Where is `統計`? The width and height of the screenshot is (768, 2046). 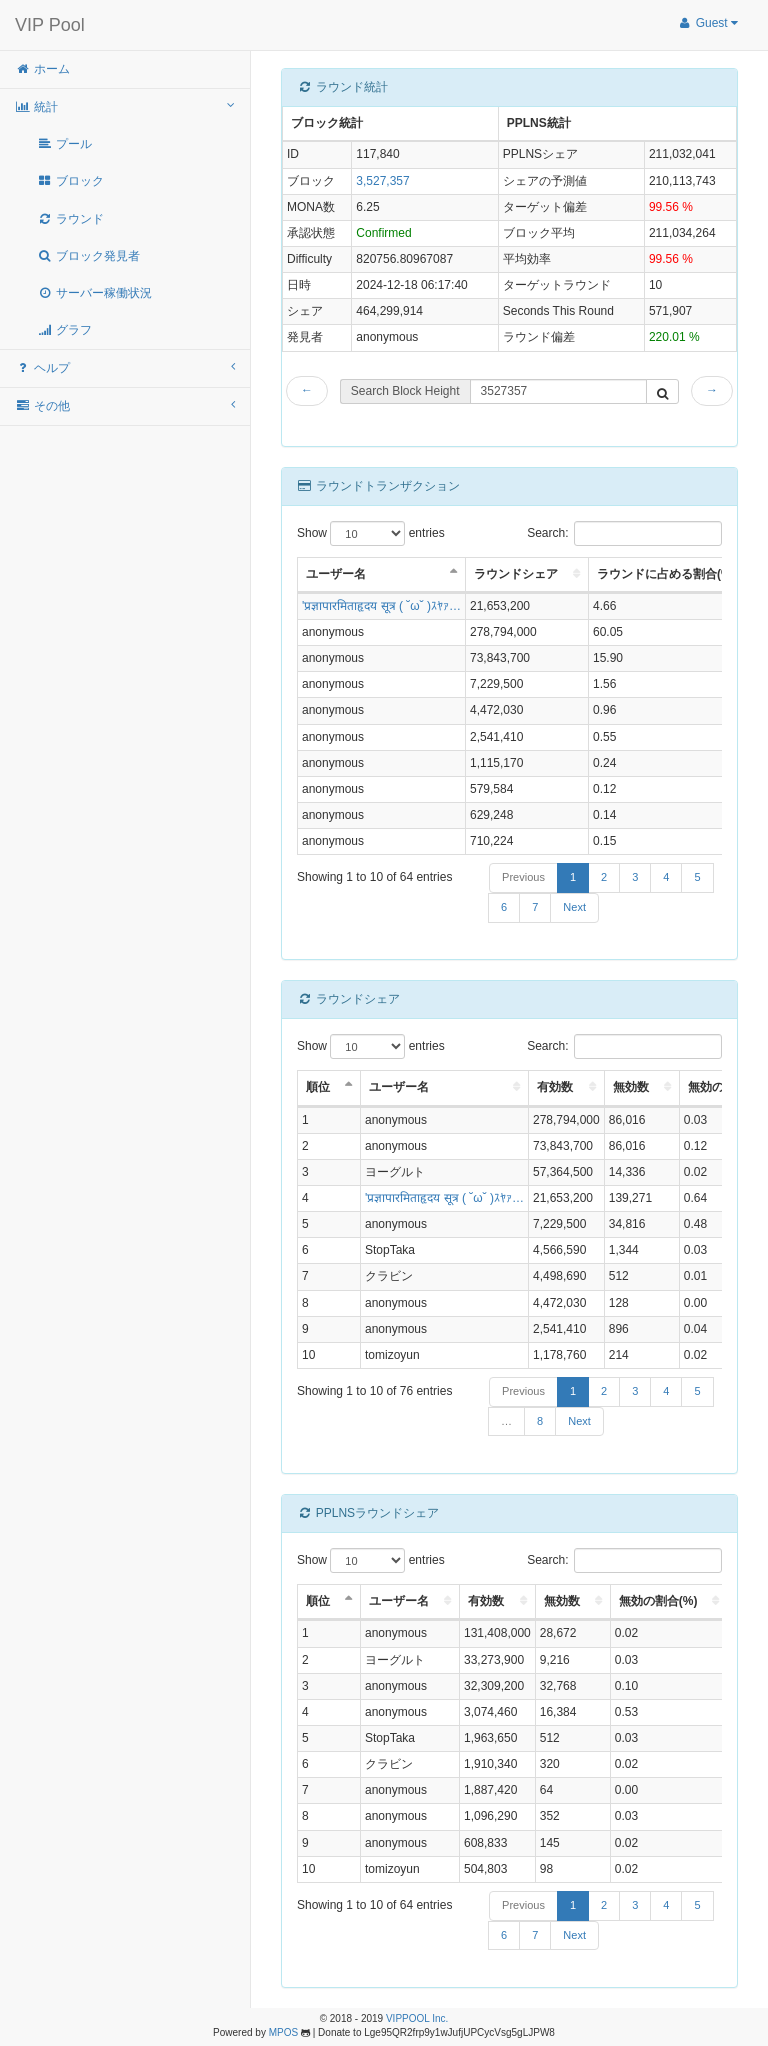 統計 is located at coordinates (125, 106).